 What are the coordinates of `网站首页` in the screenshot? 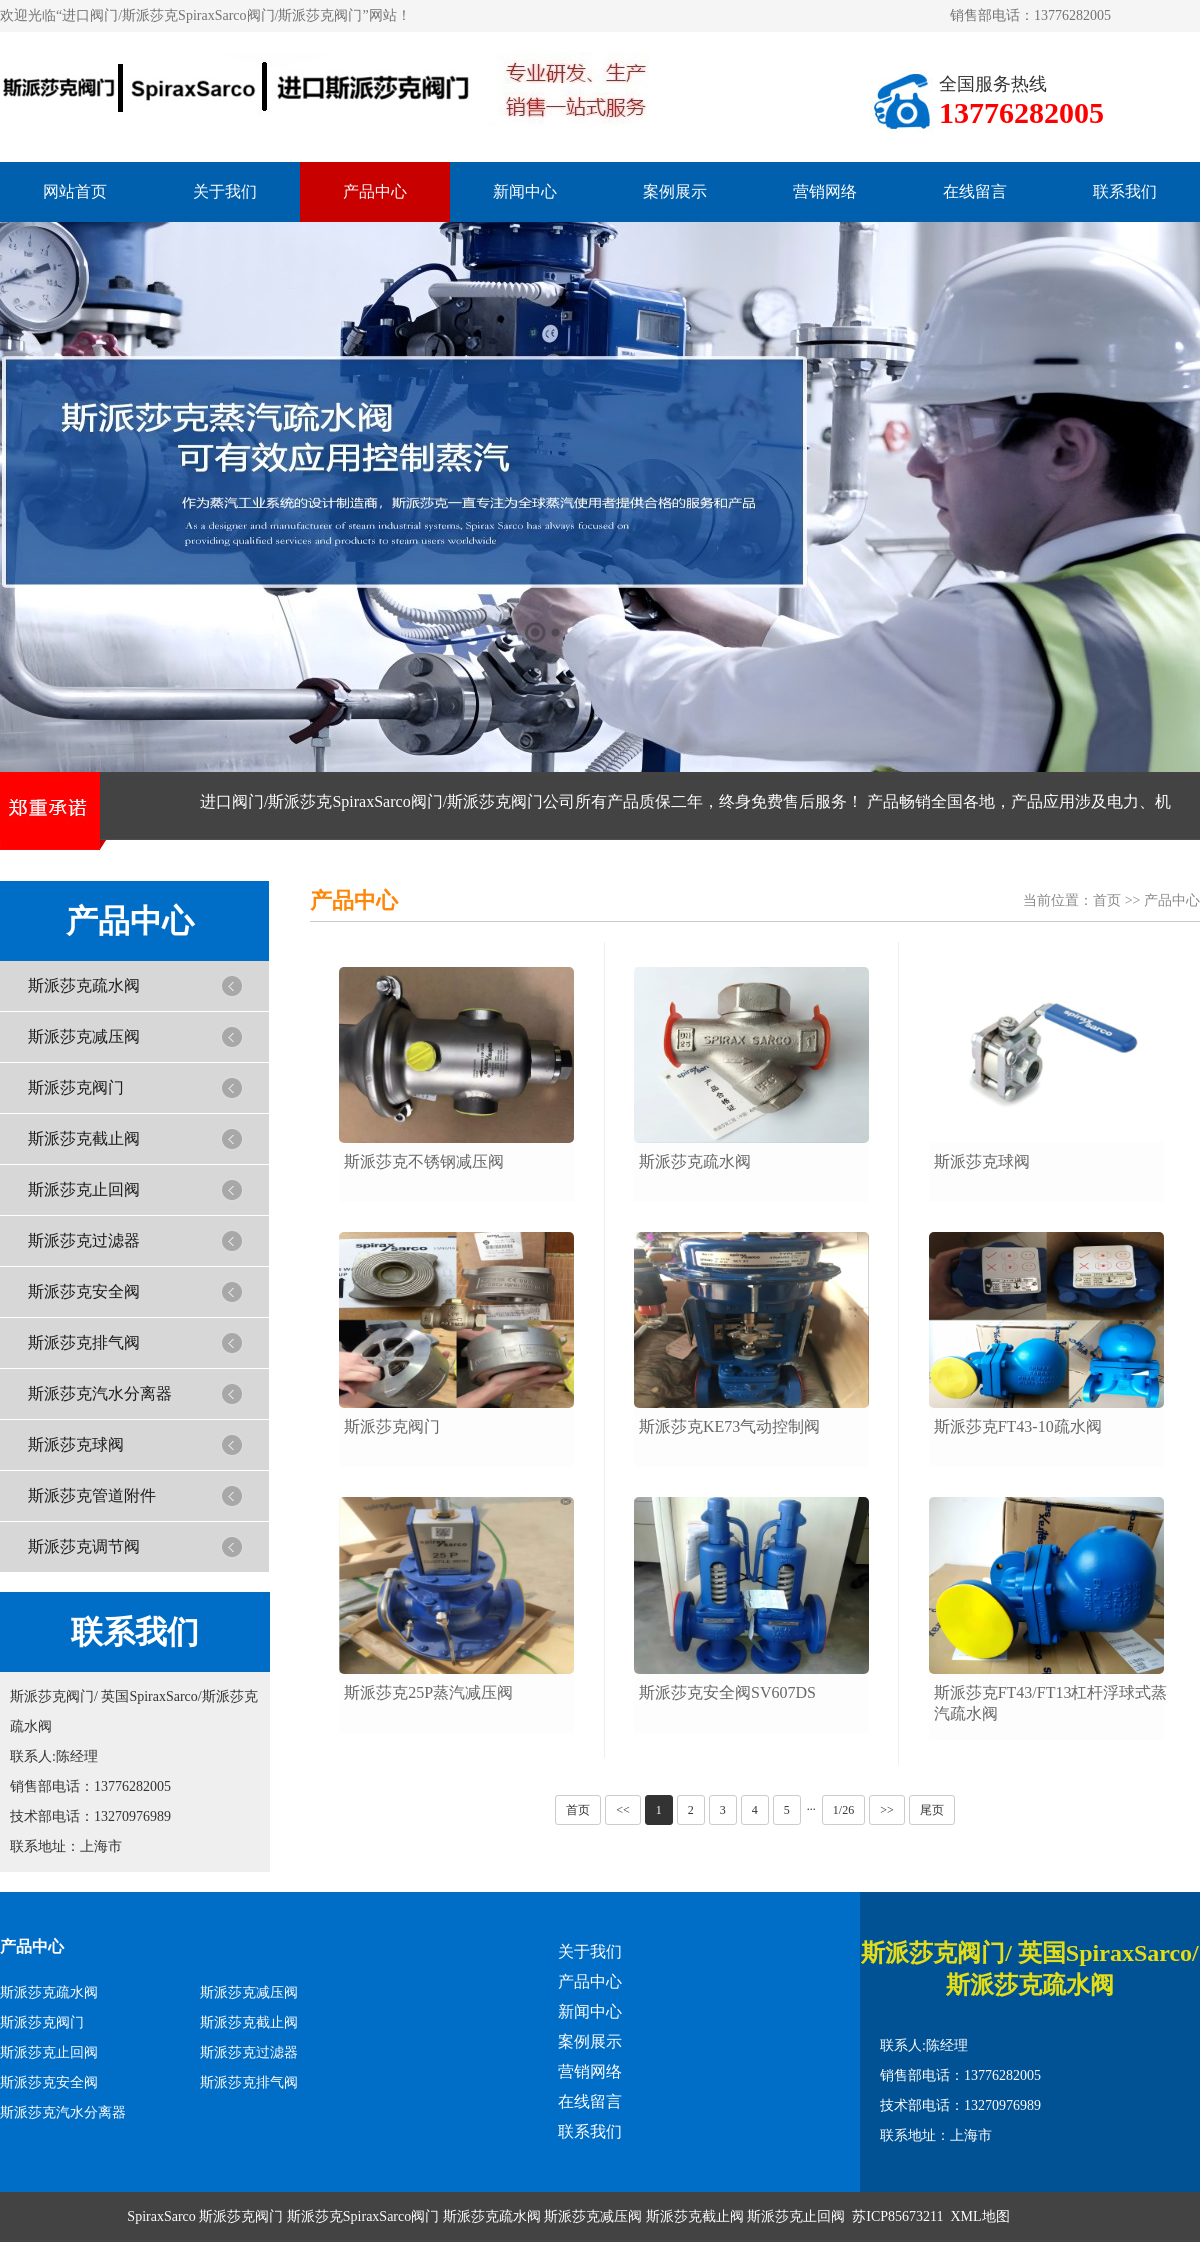 It's located at (75, 191).